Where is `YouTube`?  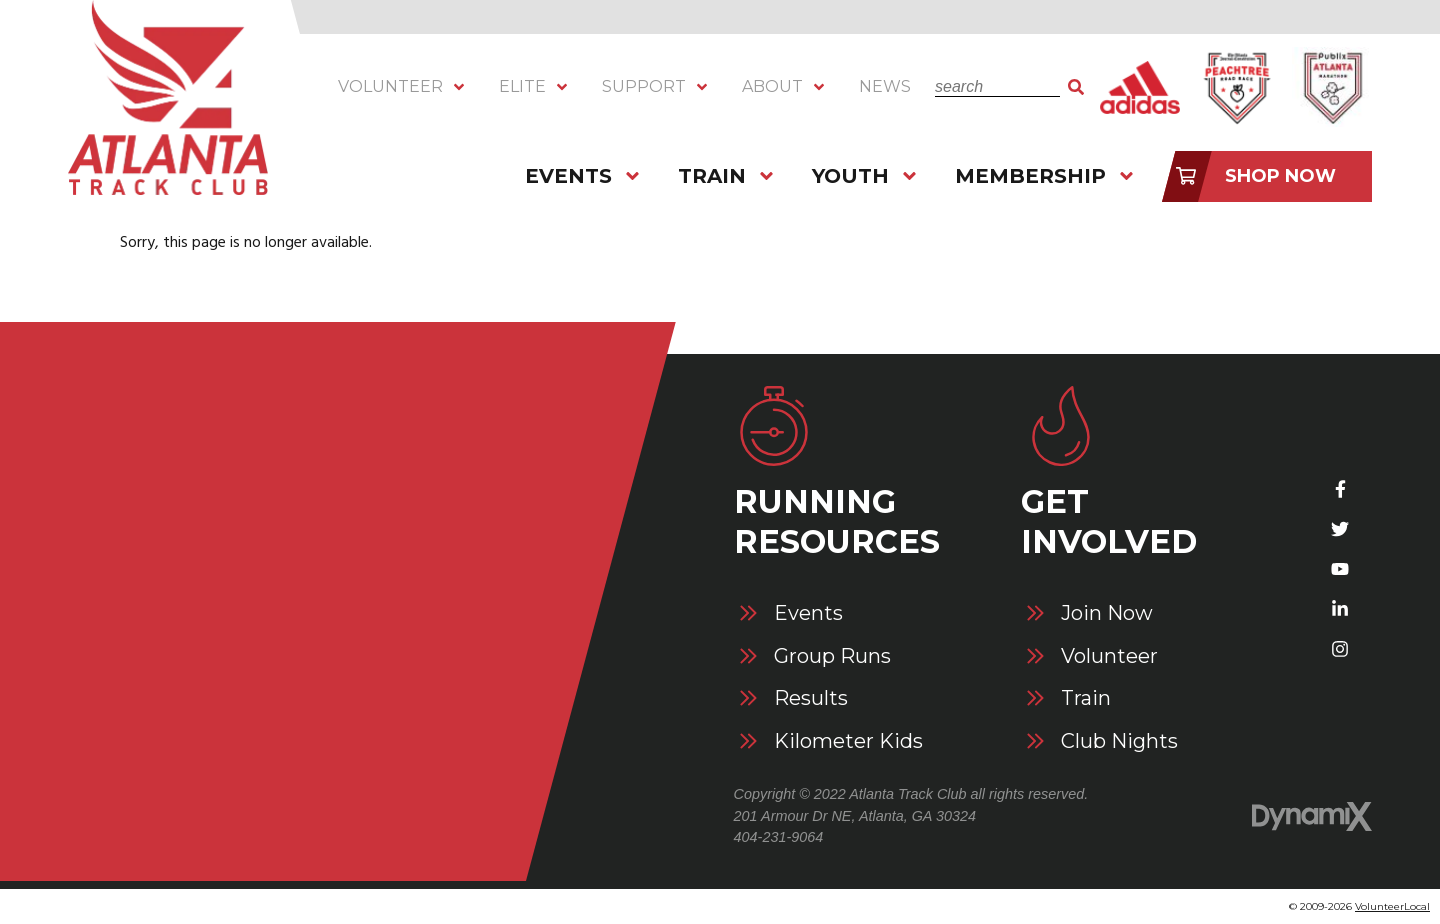 YouTube is located at coordinates (1340, 569).